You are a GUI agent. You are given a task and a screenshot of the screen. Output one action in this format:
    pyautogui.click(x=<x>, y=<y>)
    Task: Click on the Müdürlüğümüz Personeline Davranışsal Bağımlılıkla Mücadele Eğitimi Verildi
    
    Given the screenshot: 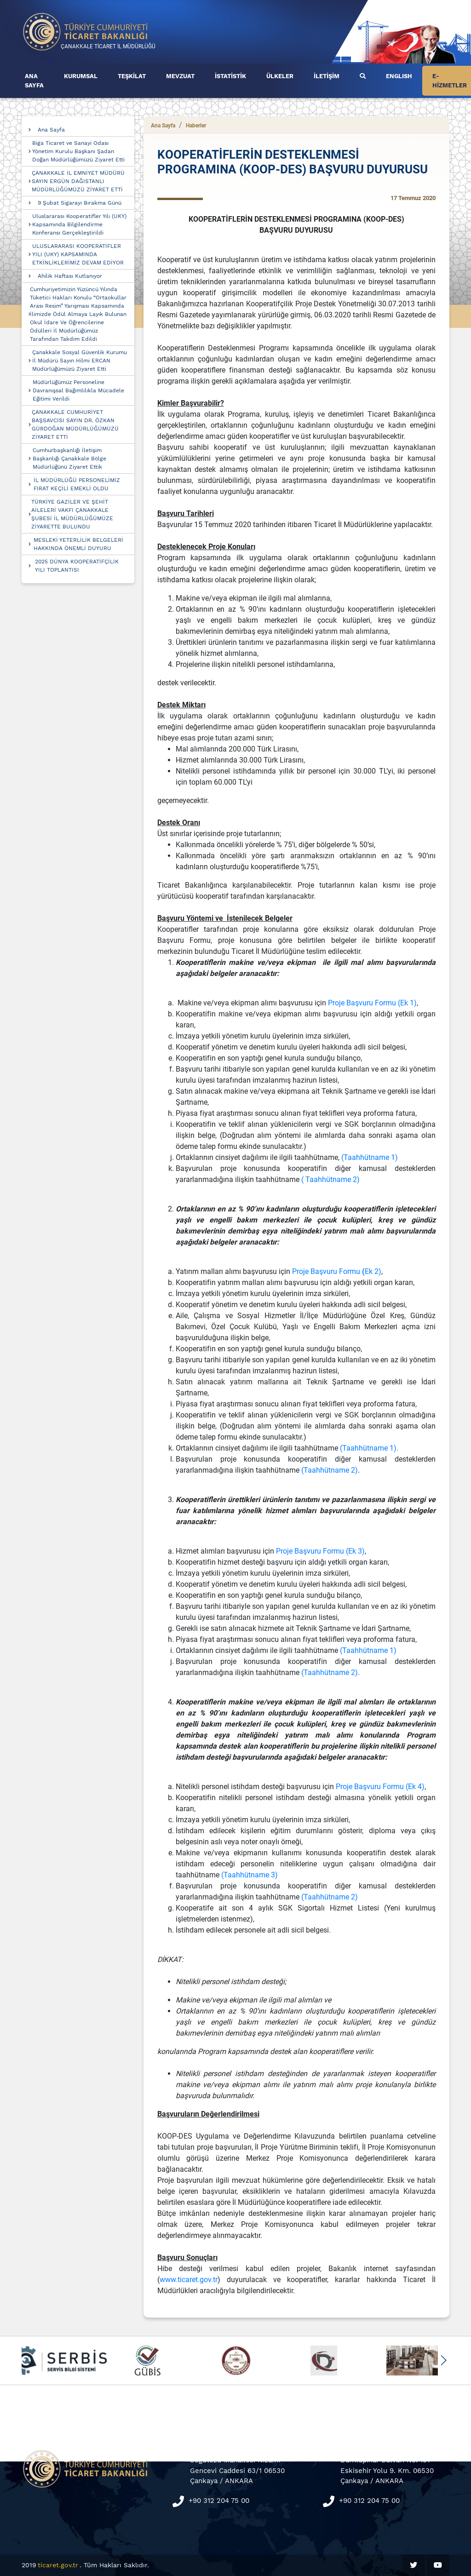 What is the action you would take?
    pyautogui.click(x=78, y=390)
    